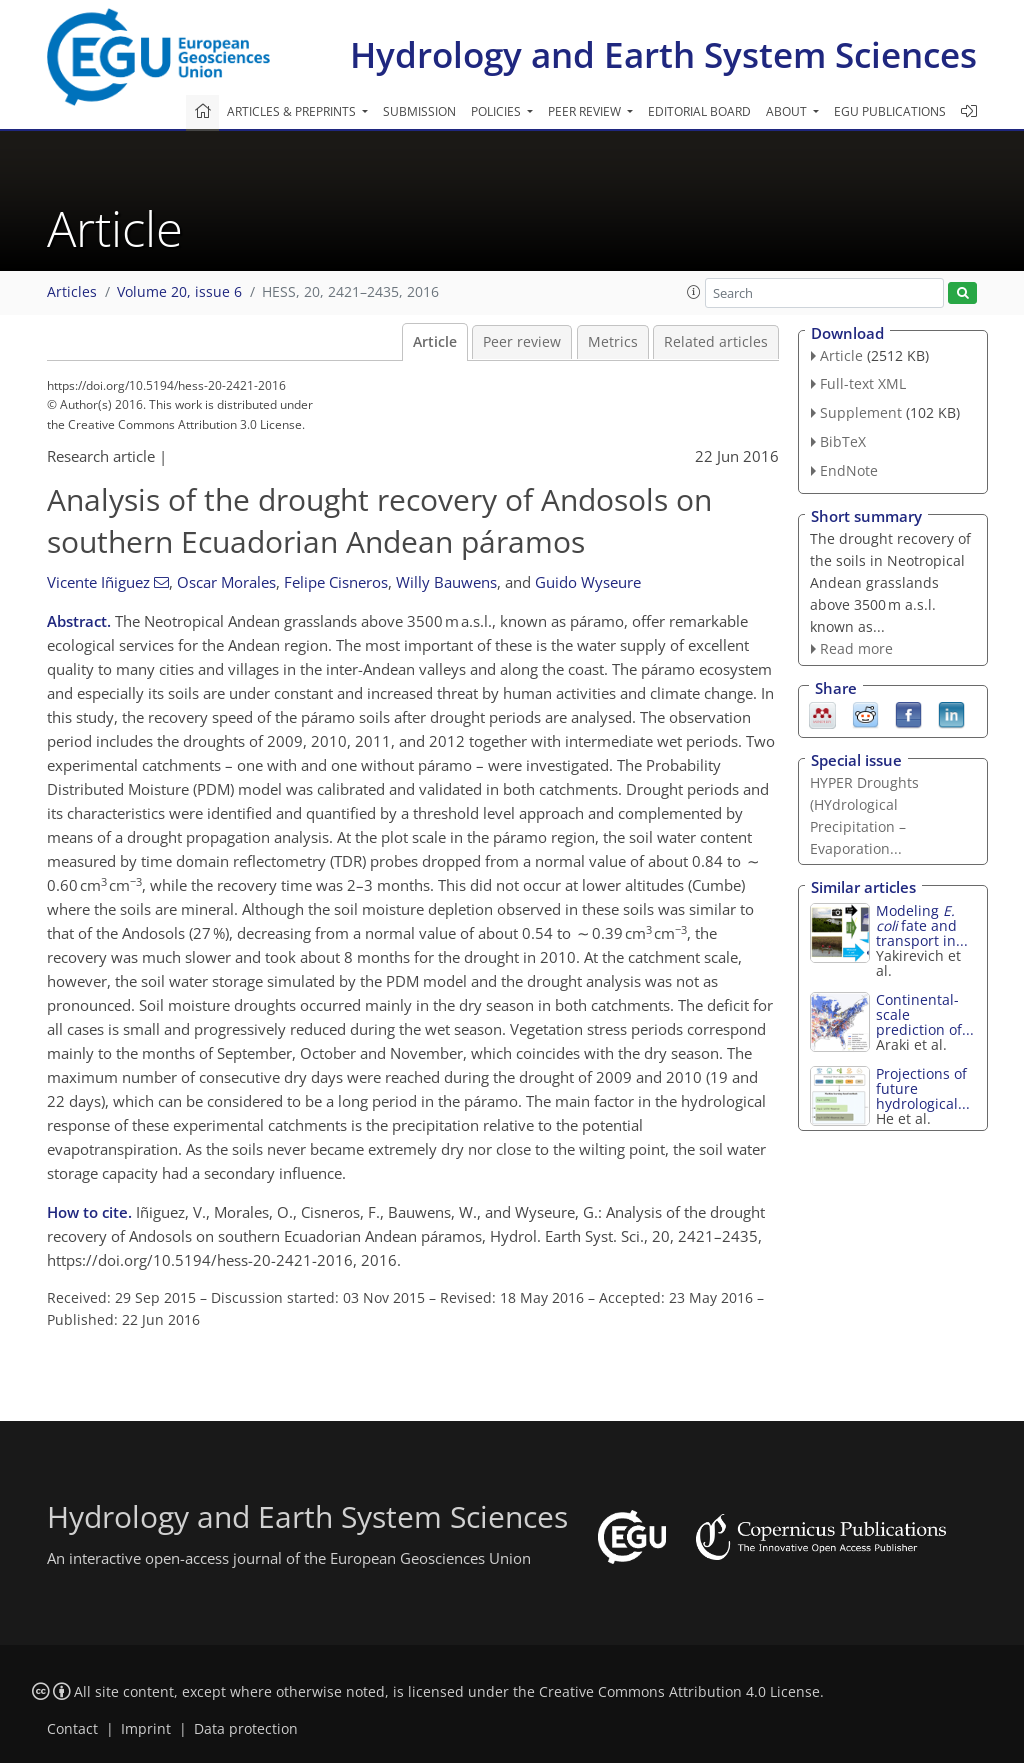 Image resolution: width=1024 pixels, height=1763 pixels. I want to click on Modeling fate and transport in..., so click(922, 925).